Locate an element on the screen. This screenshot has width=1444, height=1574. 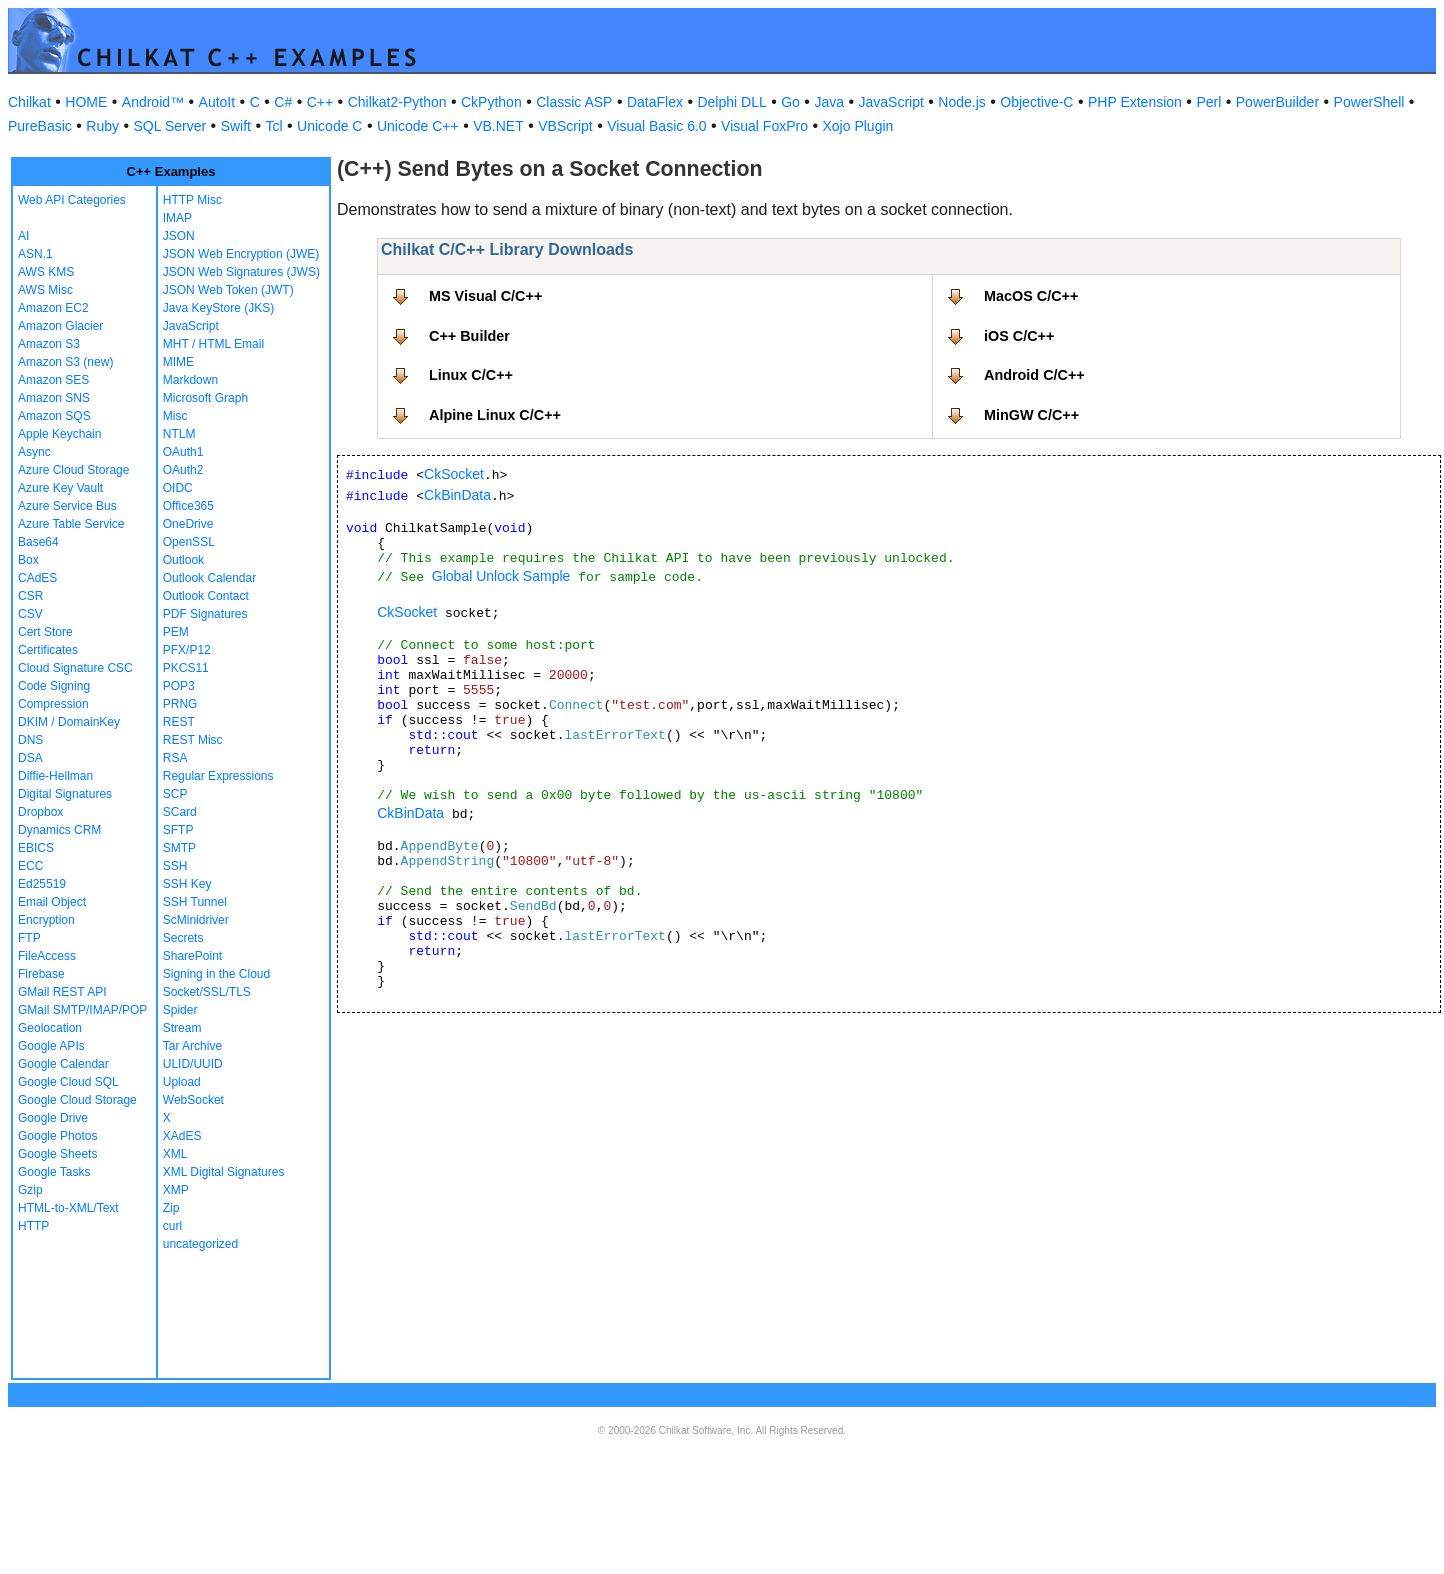
VBScript is located at coordinates (565, 126).